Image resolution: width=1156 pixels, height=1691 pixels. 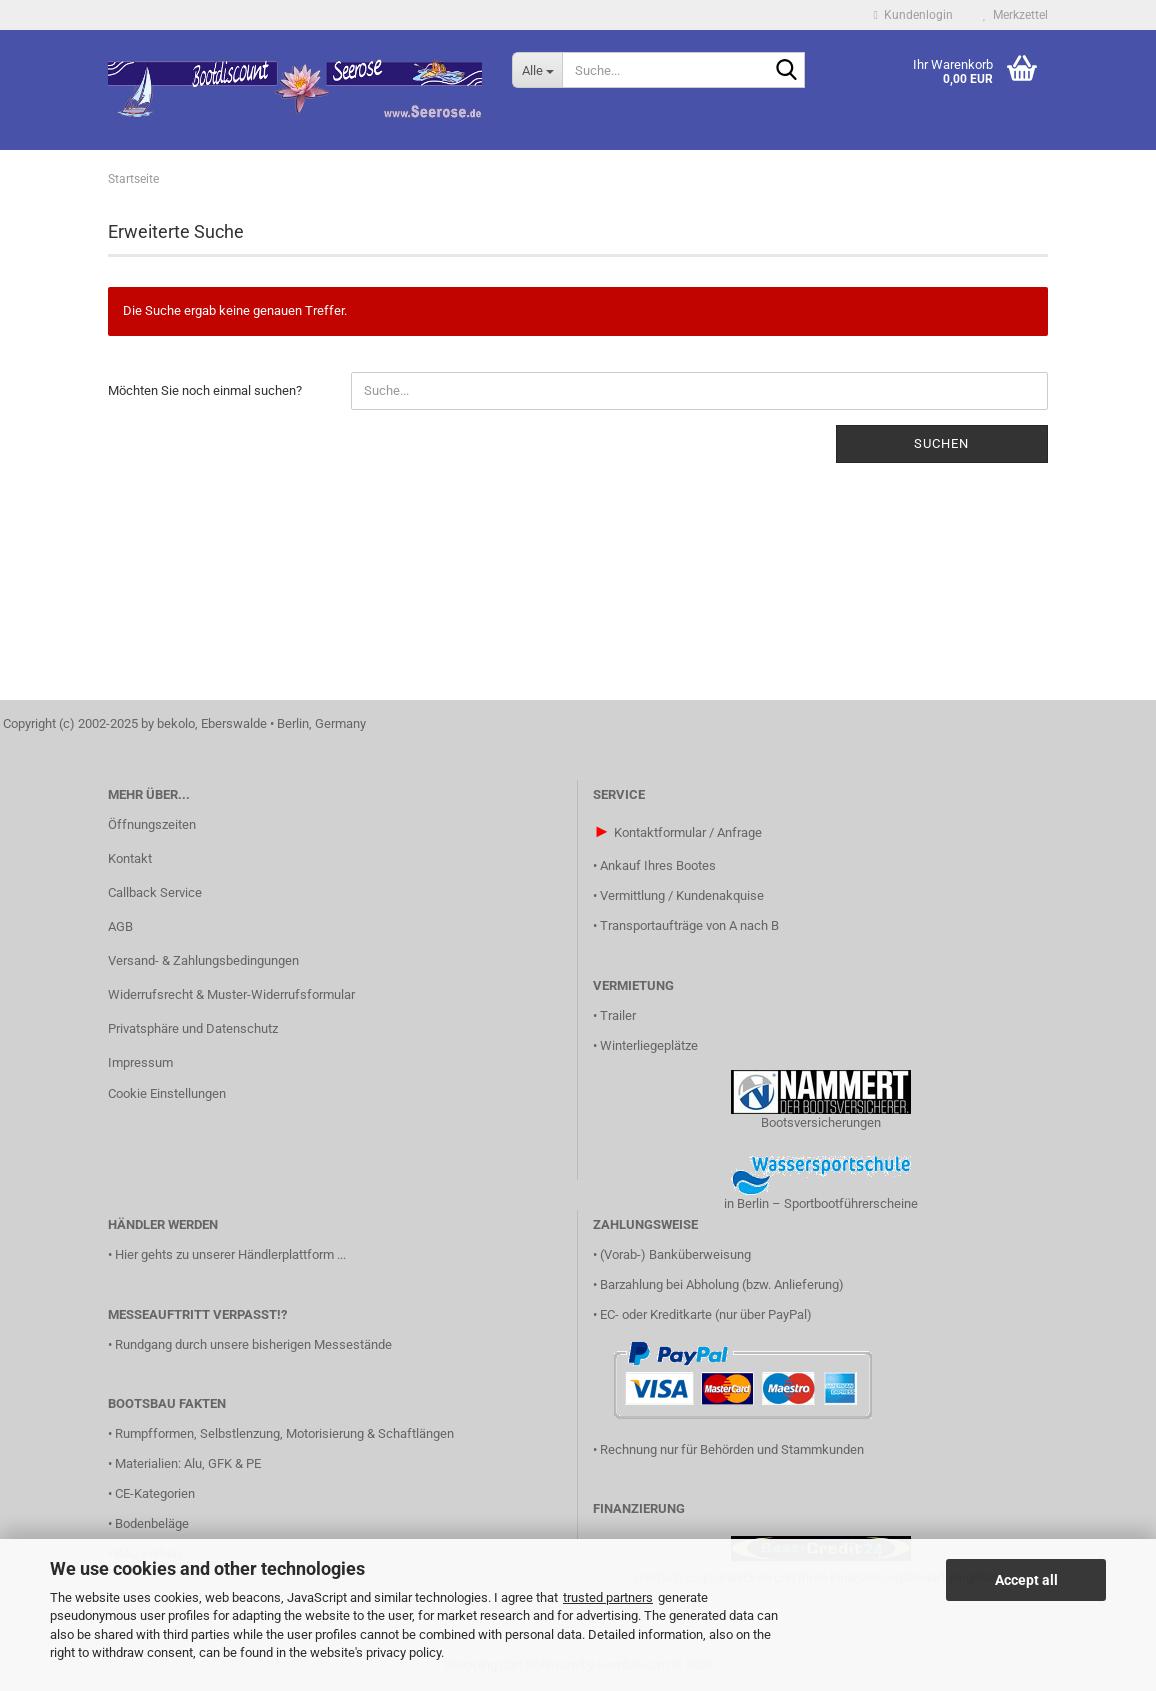 I want to click on Trailer, so click(x=618, y=1015).